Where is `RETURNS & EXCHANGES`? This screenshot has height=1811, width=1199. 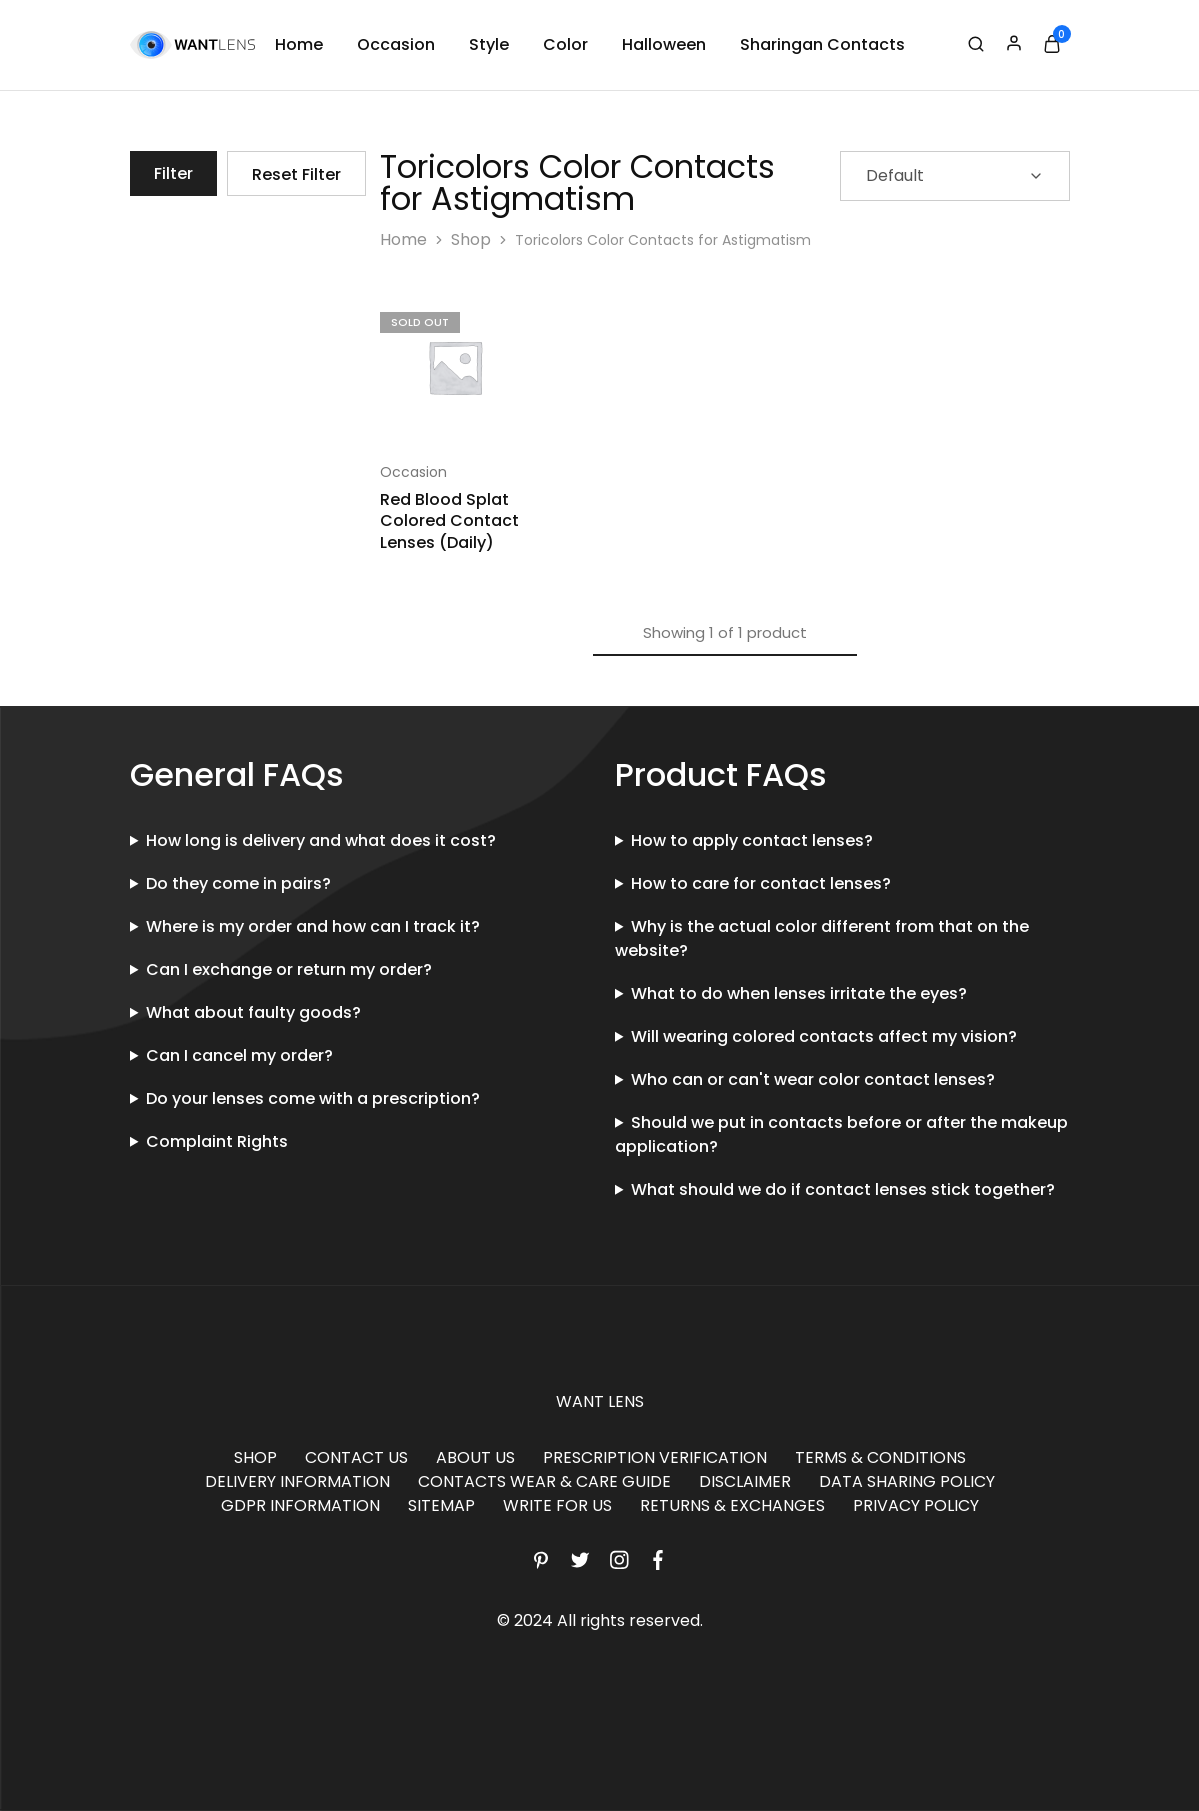 RETURNS & EXCHANGES is located at coordinates (732, 1505).